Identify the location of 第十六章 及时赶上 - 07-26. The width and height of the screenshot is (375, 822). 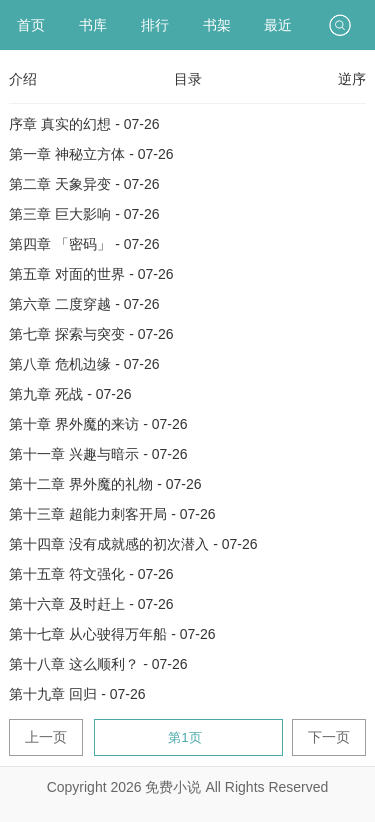
(91, 604).